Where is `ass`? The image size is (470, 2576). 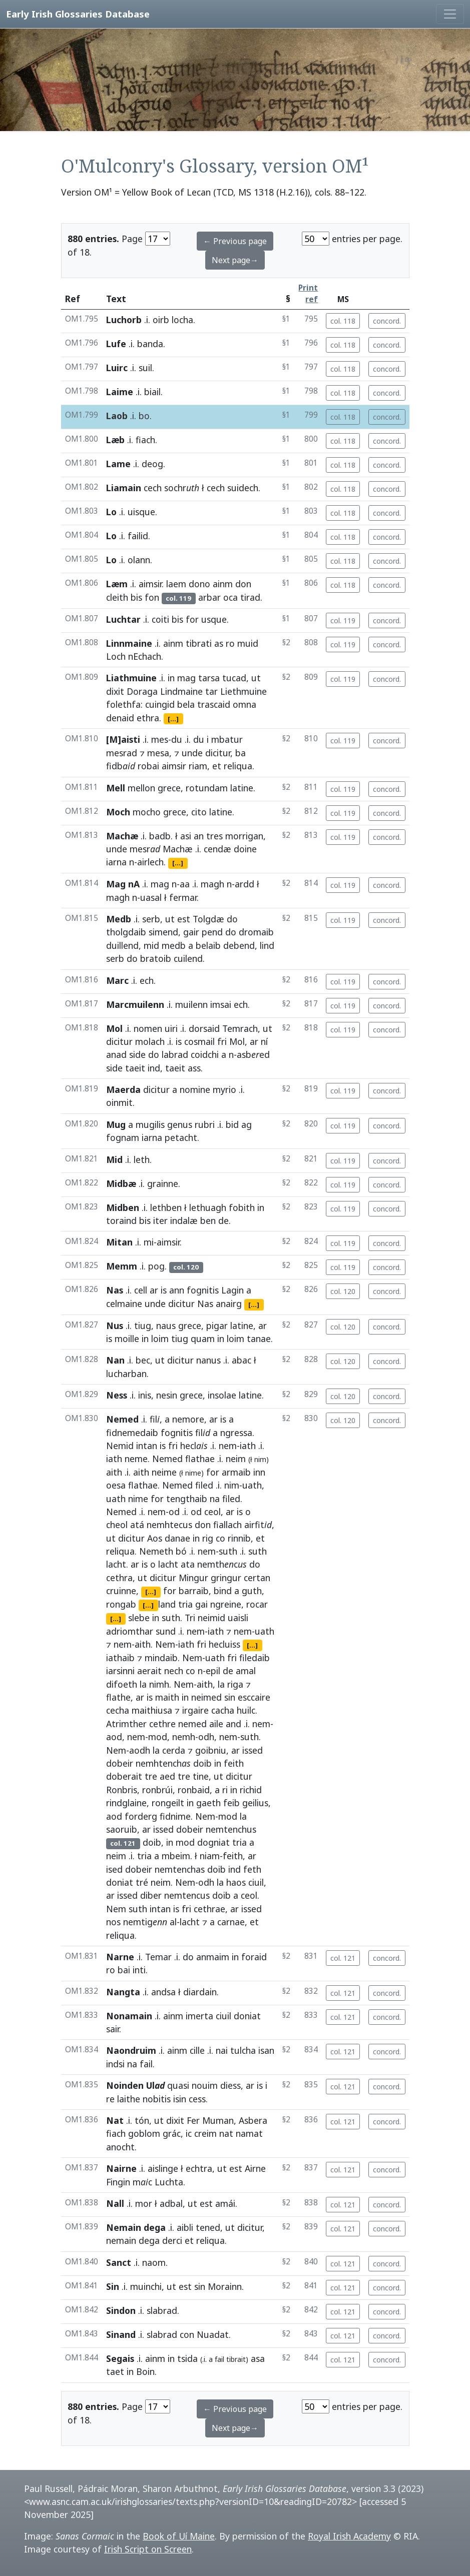
ass is located at coordinates (194, 1068).